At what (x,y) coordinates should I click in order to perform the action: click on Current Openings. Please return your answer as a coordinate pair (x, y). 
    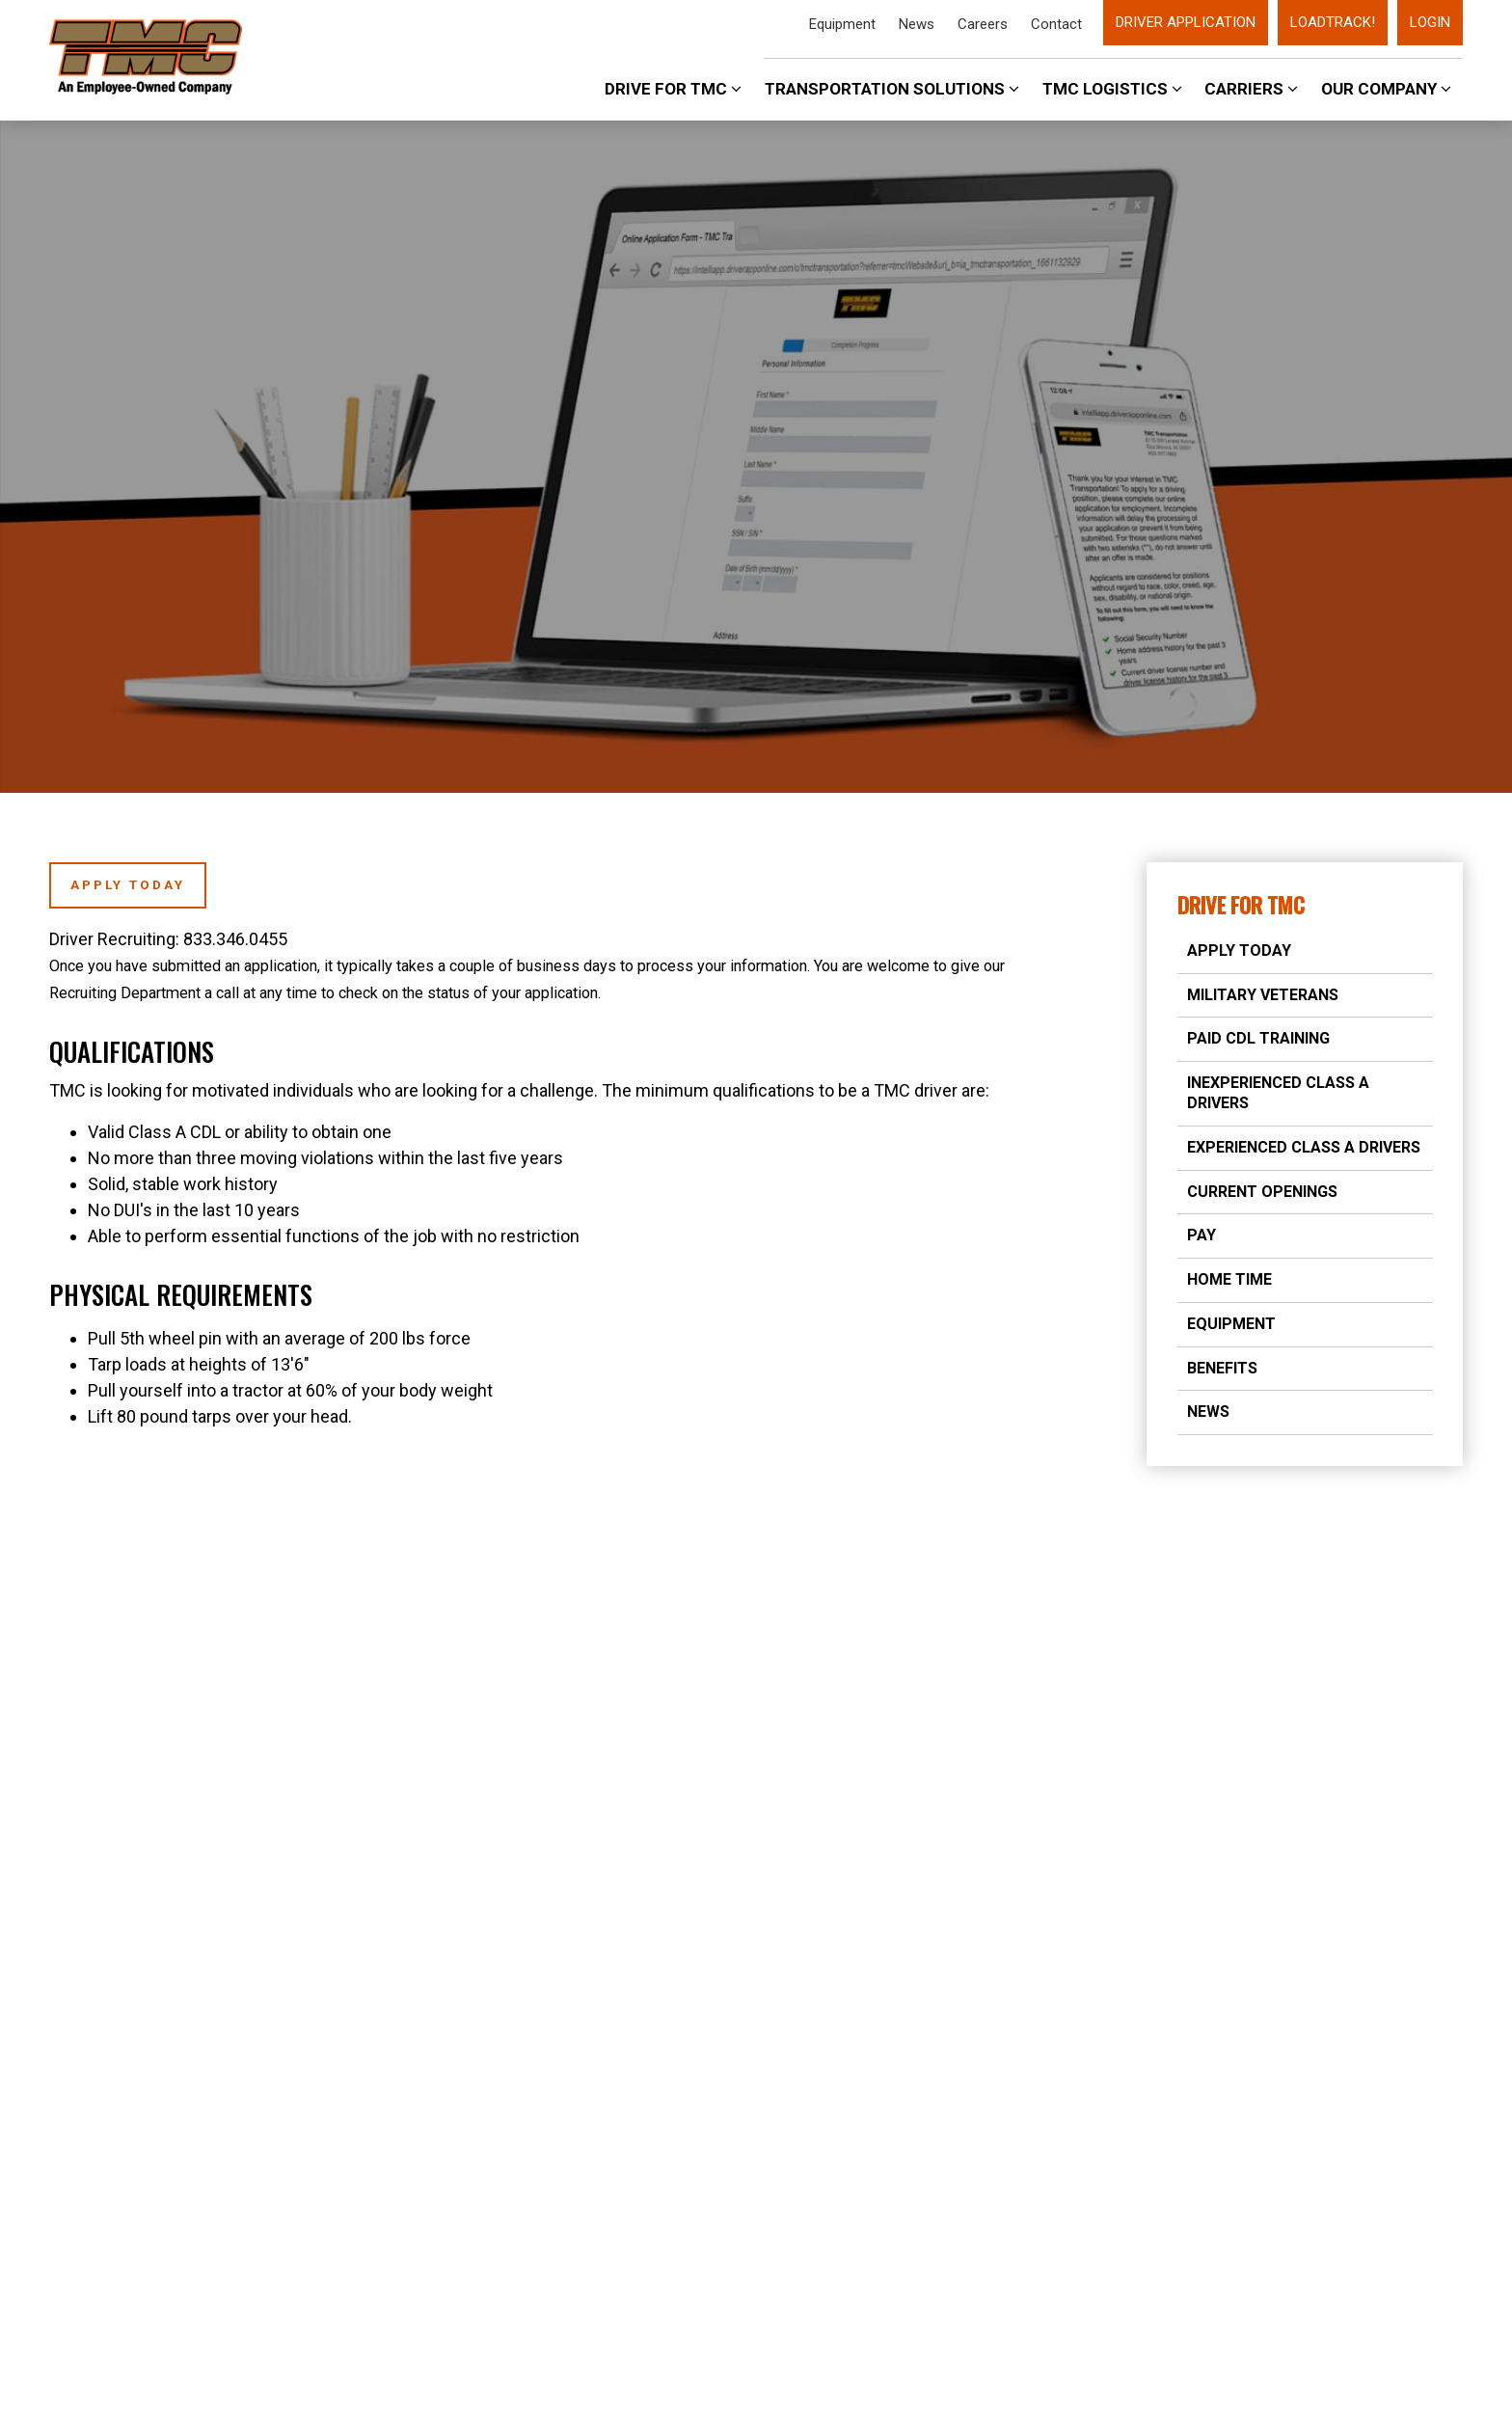
    Looking at the image, I should click on (1262, 1191).